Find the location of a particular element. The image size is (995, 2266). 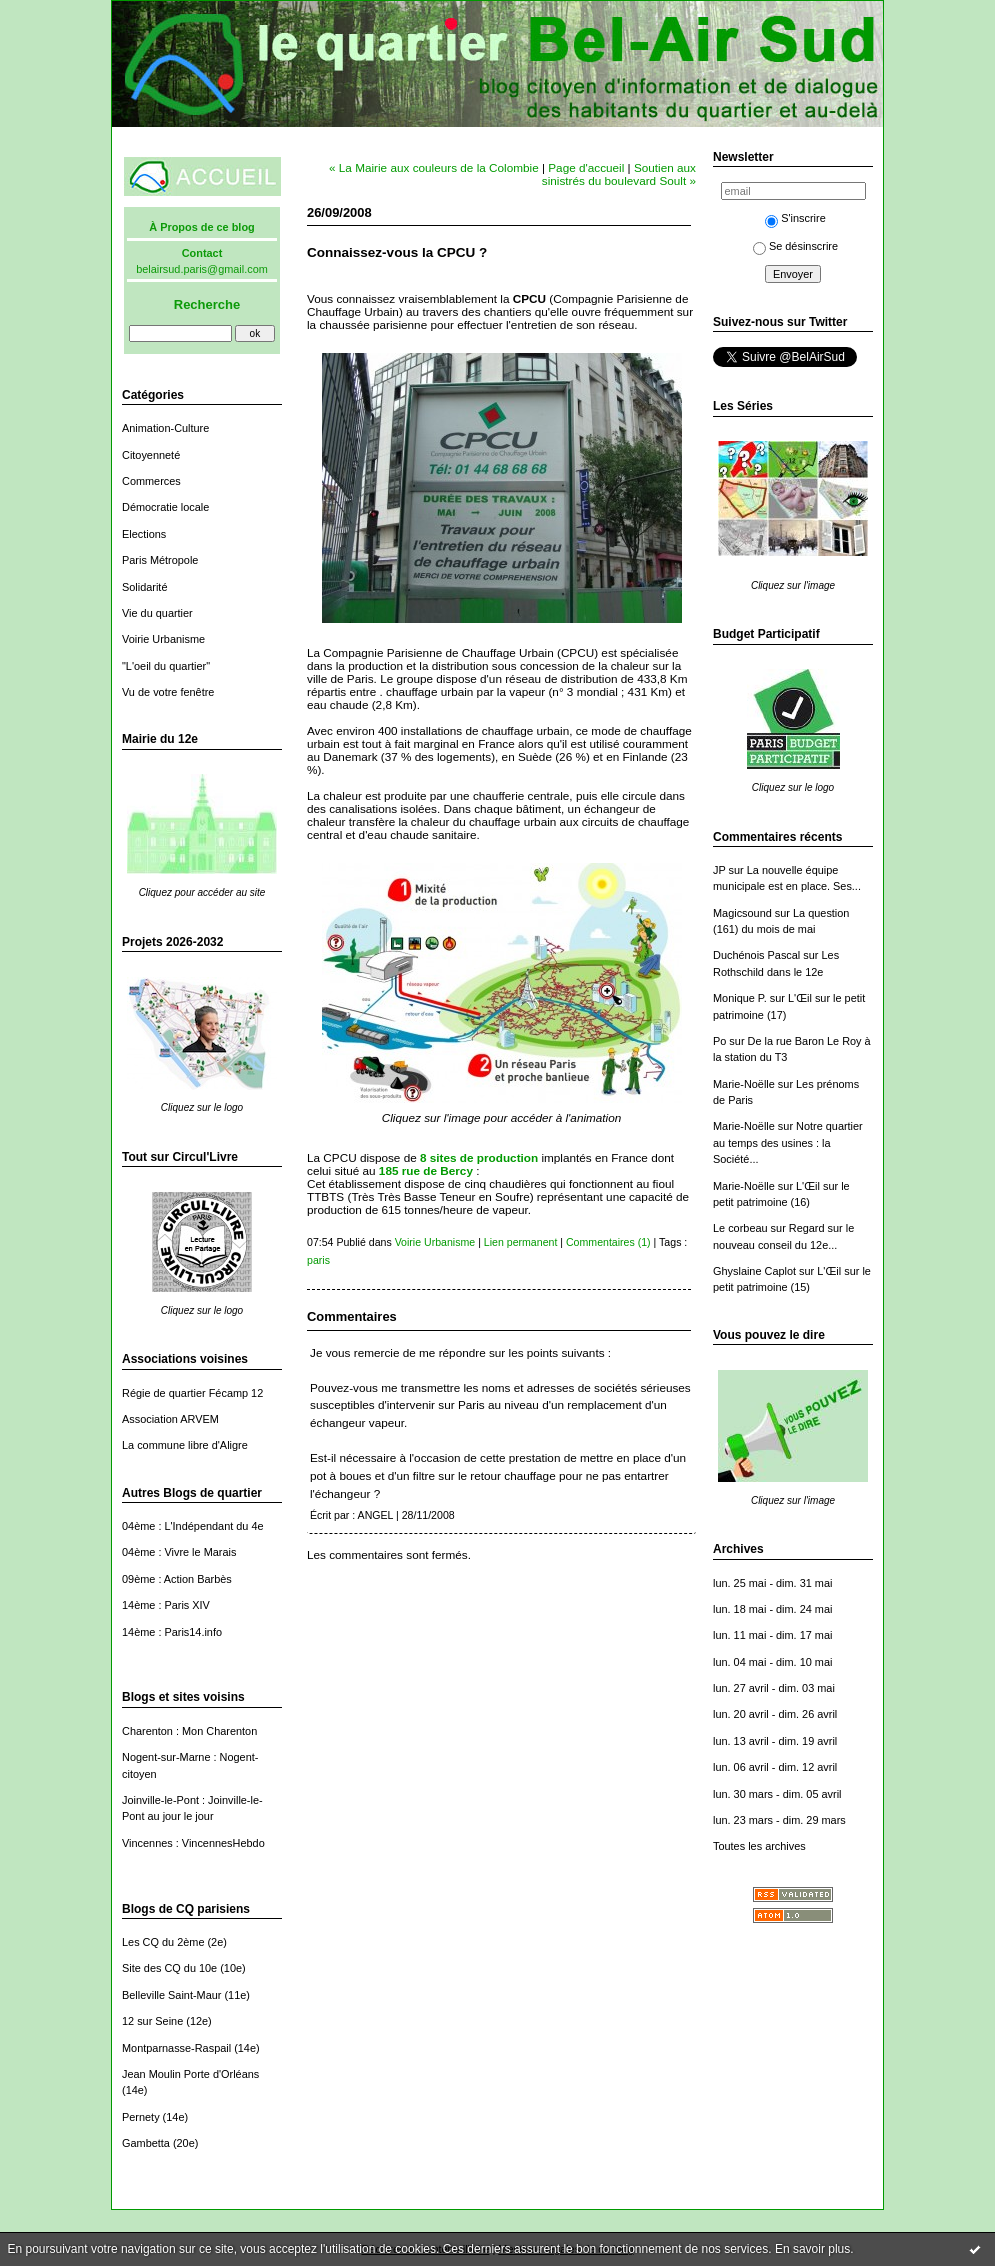

14ème : Paris14.info is located at coordinates (172, 1632).